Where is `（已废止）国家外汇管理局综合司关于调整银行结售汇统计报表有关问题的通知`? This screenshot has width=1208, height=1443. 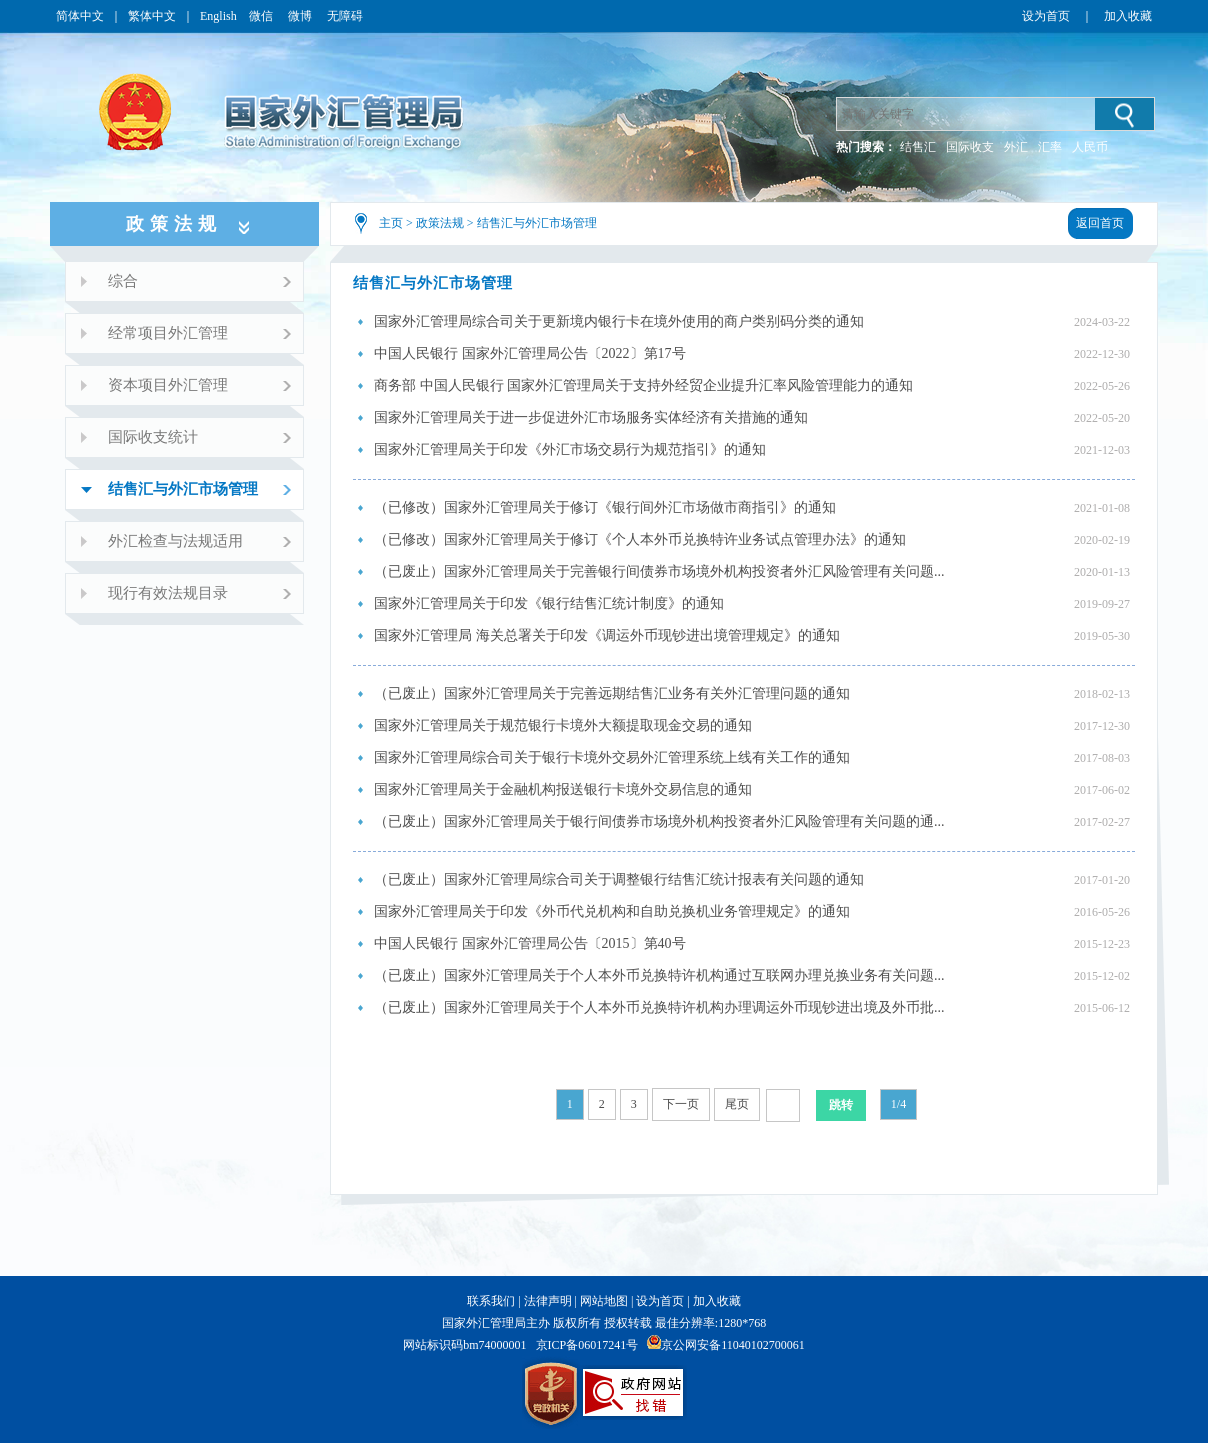 （已废止）国家外汇管理局综合司关于调整银行结售汇统计报表有关问题的通知 is located at coordinates (619, 879).